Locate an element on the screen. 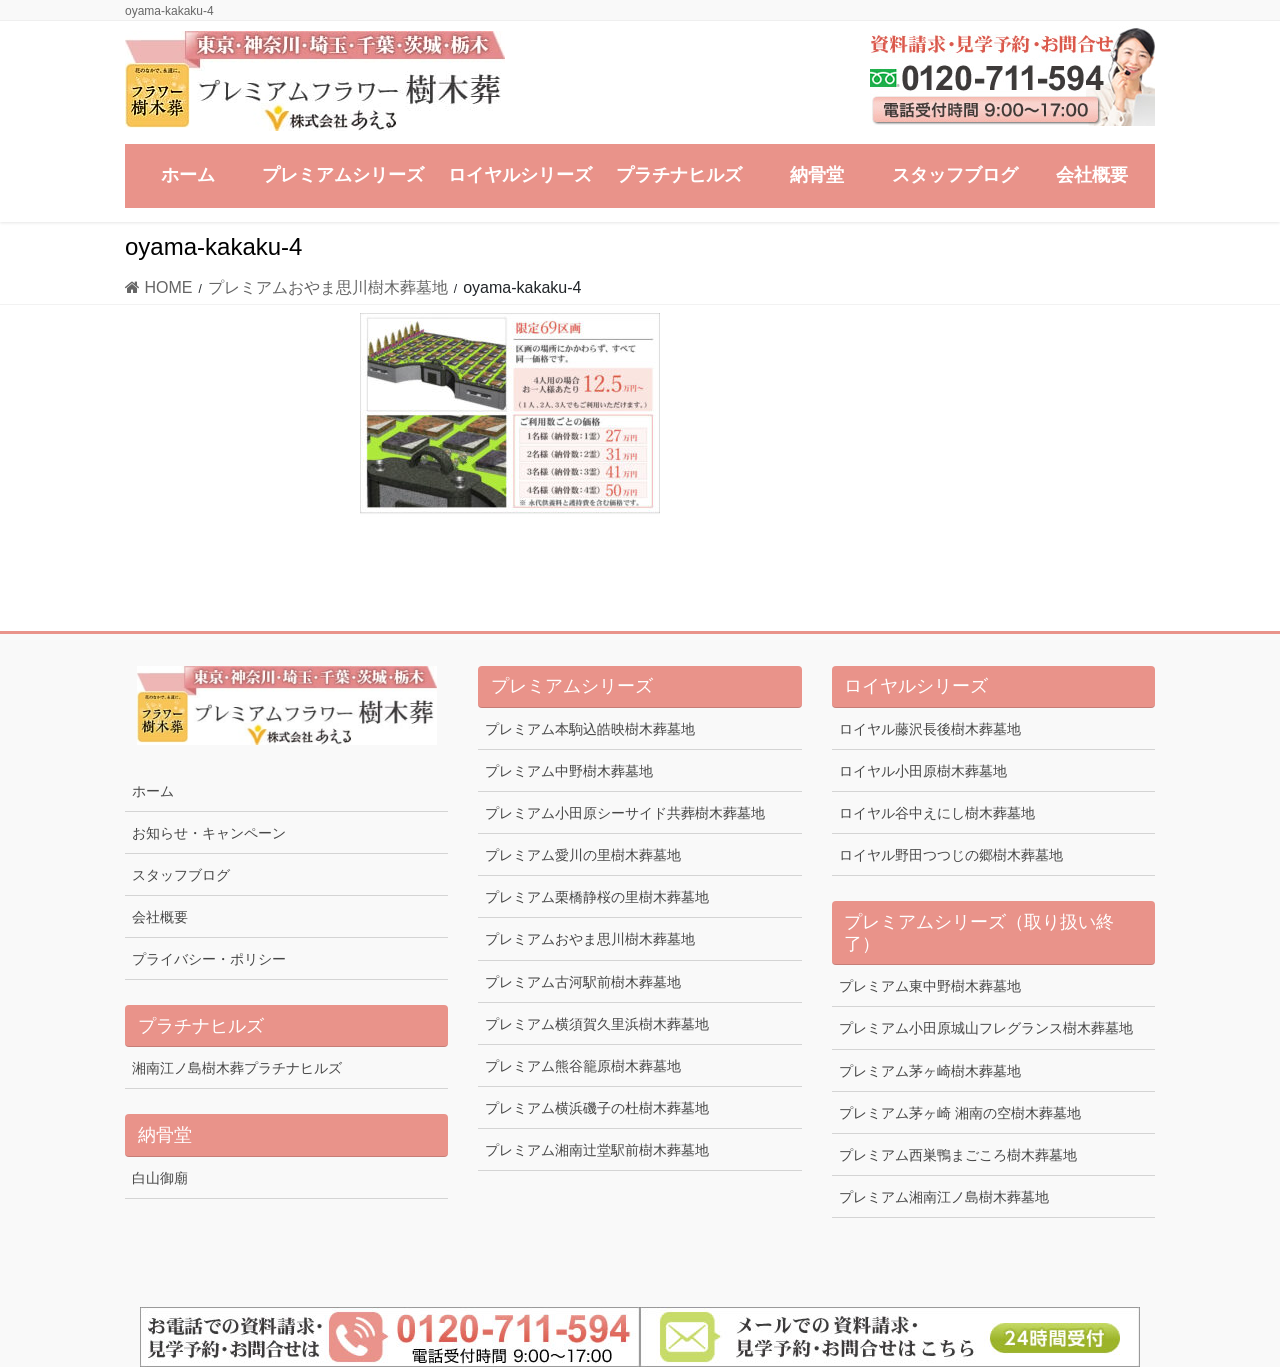 Image resolution: width=1280 pixels, height=1367 pixels. プレミアム湘南辻堂駅前樹木葬墓地 is located at coordinates (597, 1150).